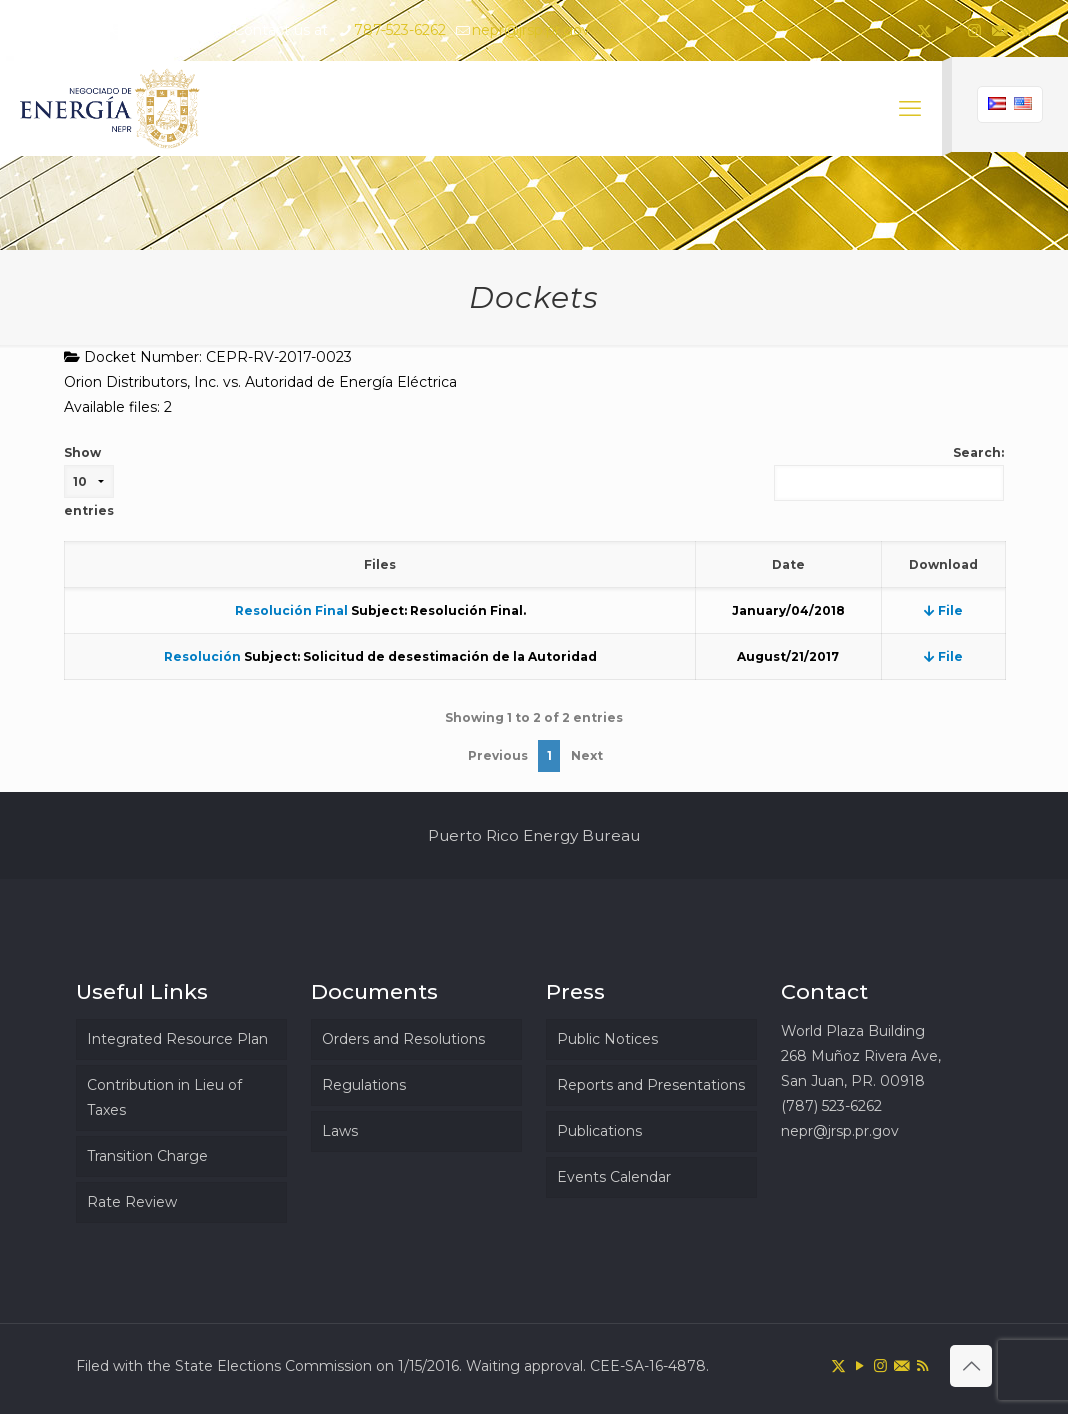 This screenshot has height=1414, width=1068. Describe the element at coordinates (531, 30) in the screenshot. I see `nepr@jrsp.pr.gov [mail]` at that location.